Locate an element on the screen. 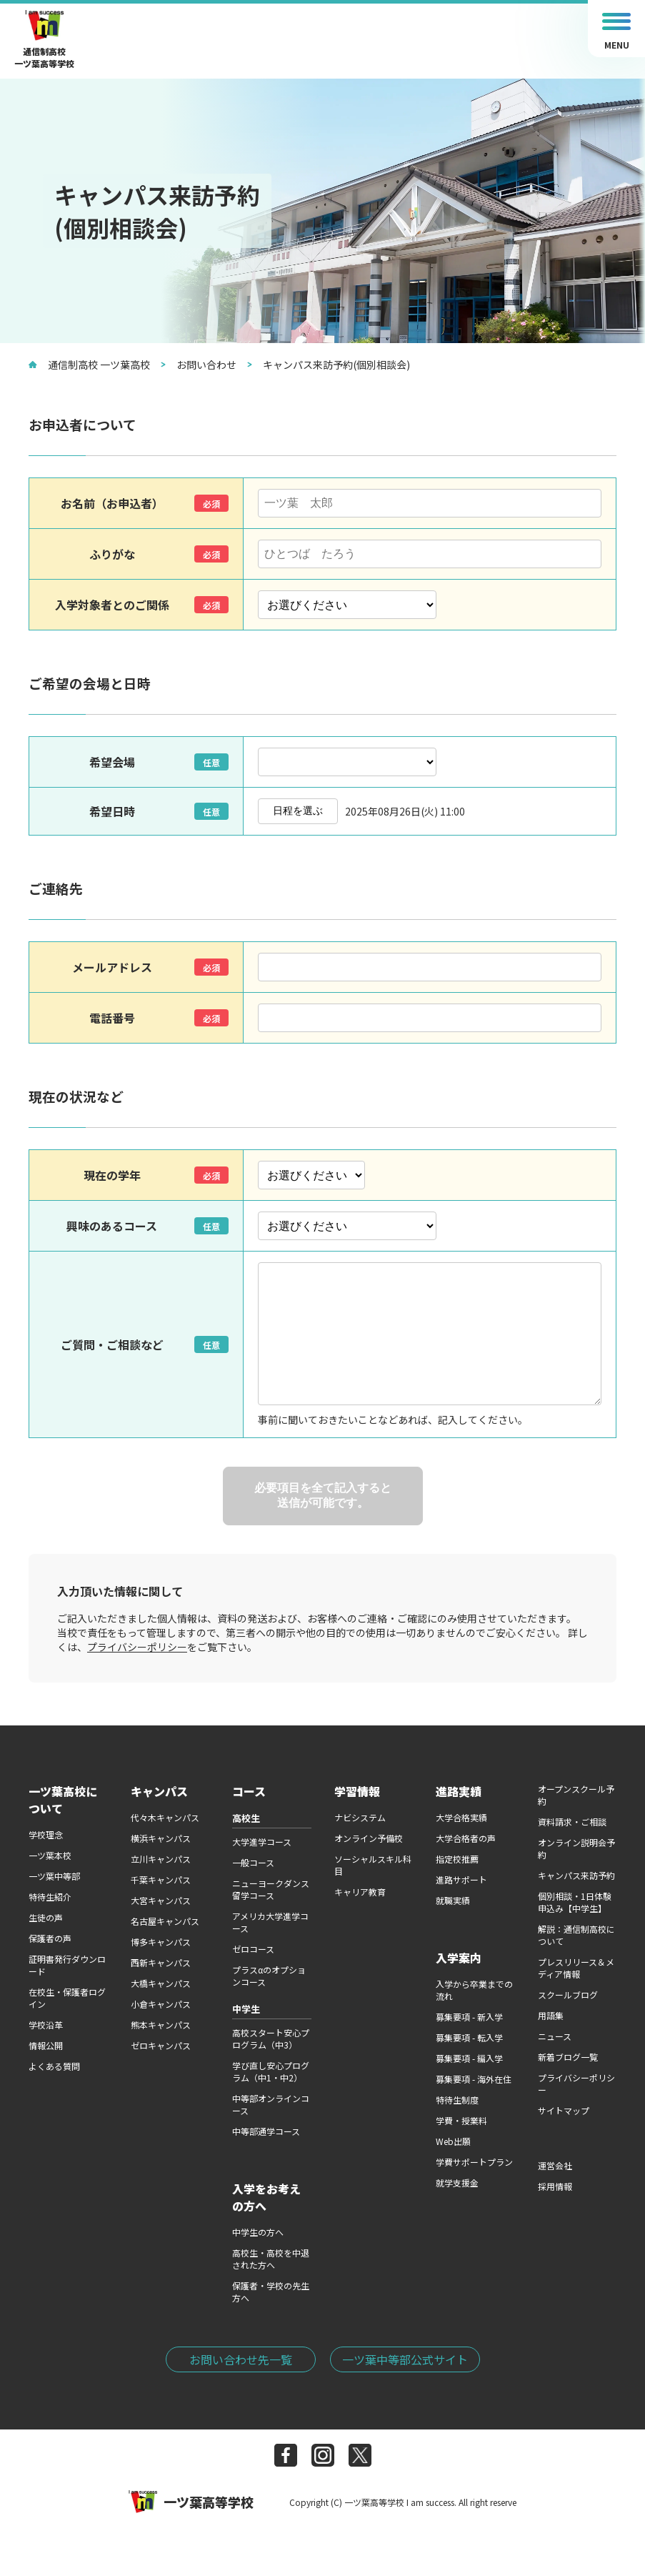  お問い合わせ先一覧 is located at coordinates (240, 2359).